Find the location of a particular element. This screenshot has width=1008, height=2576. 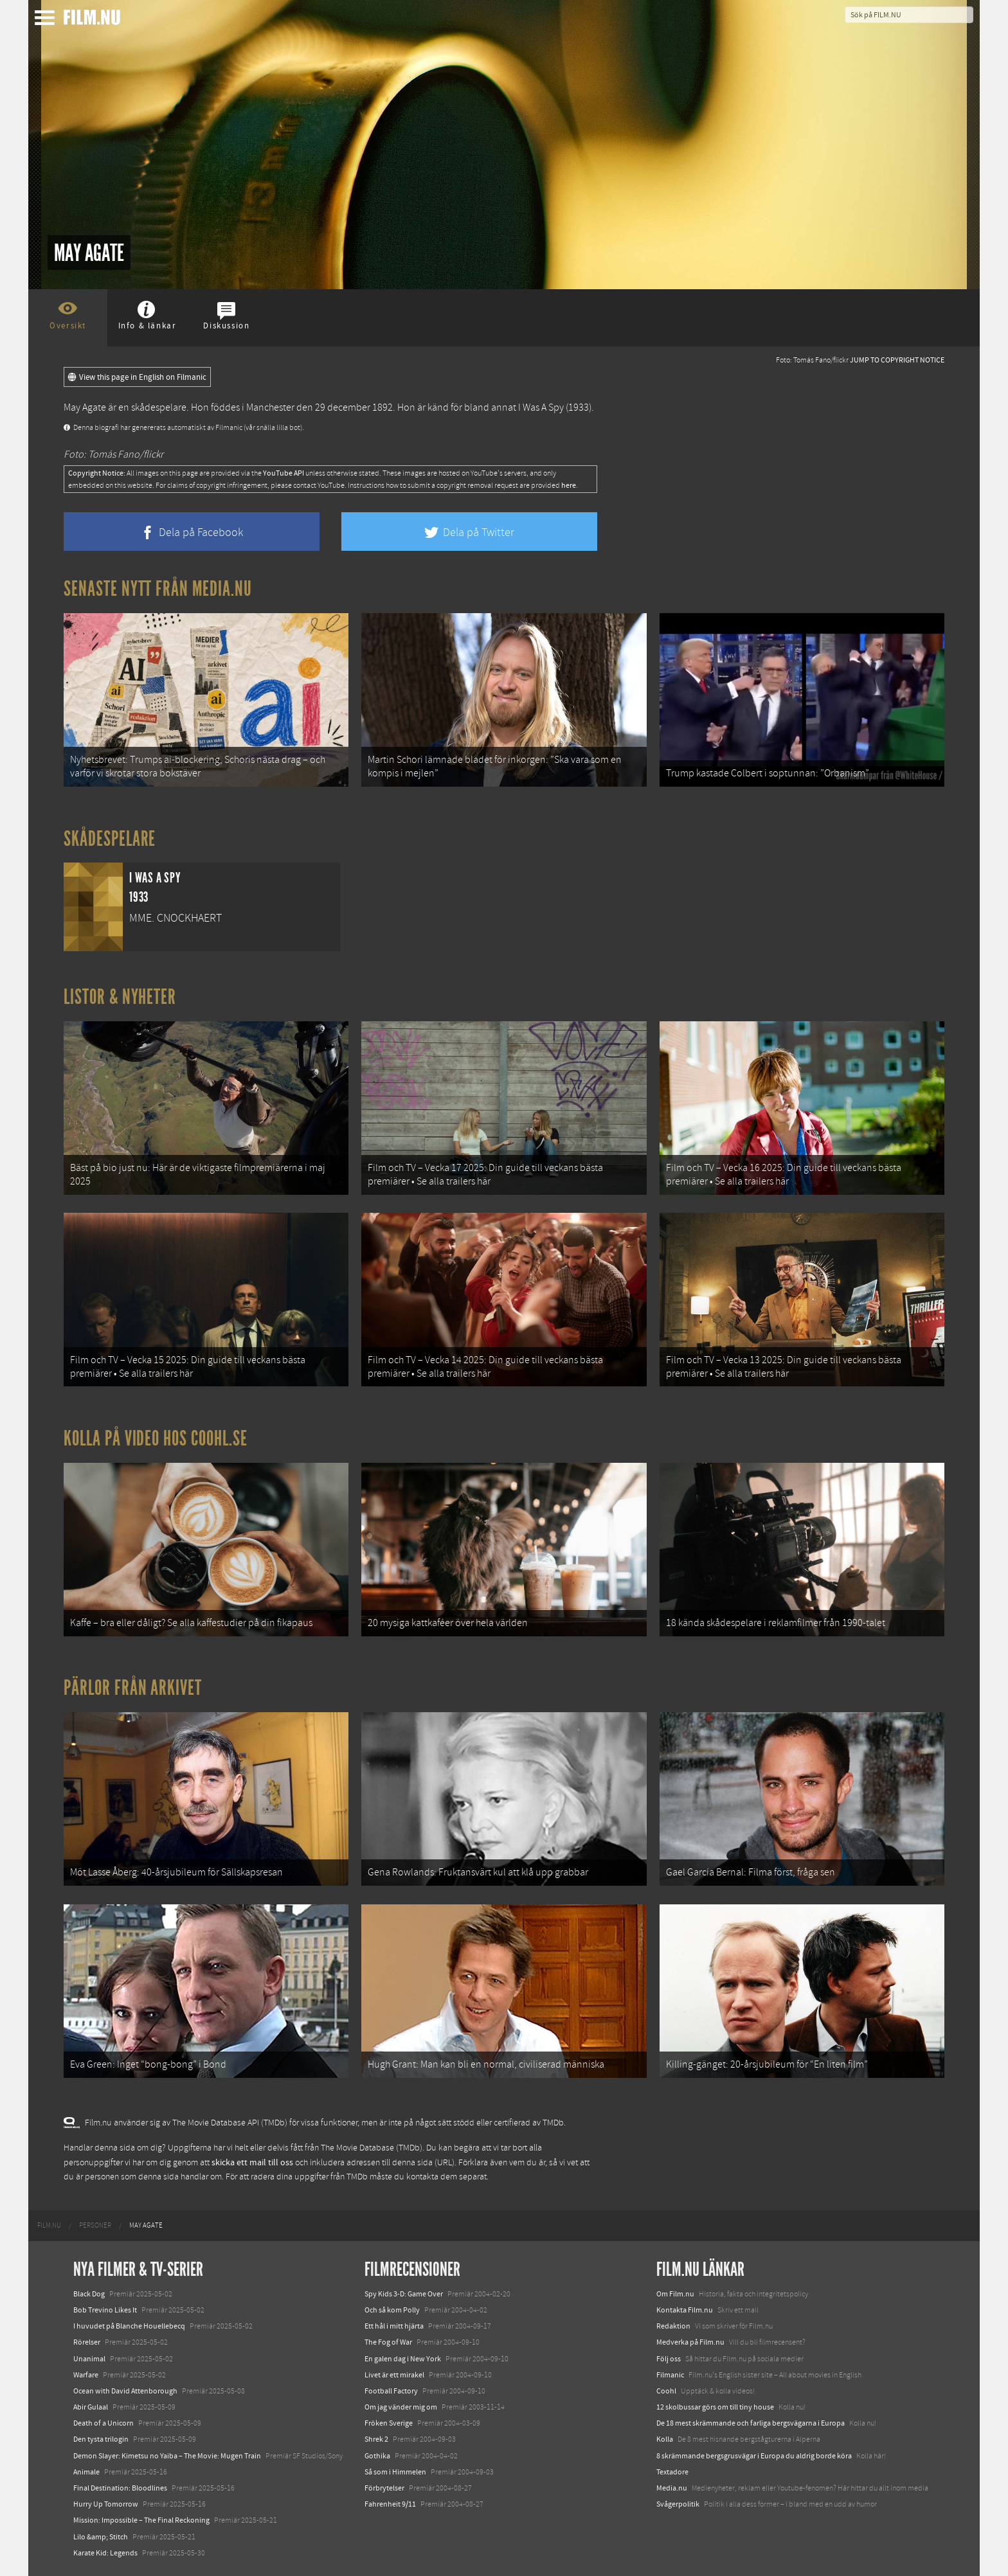

The Fog of War is located at coordinates (388, 2342).